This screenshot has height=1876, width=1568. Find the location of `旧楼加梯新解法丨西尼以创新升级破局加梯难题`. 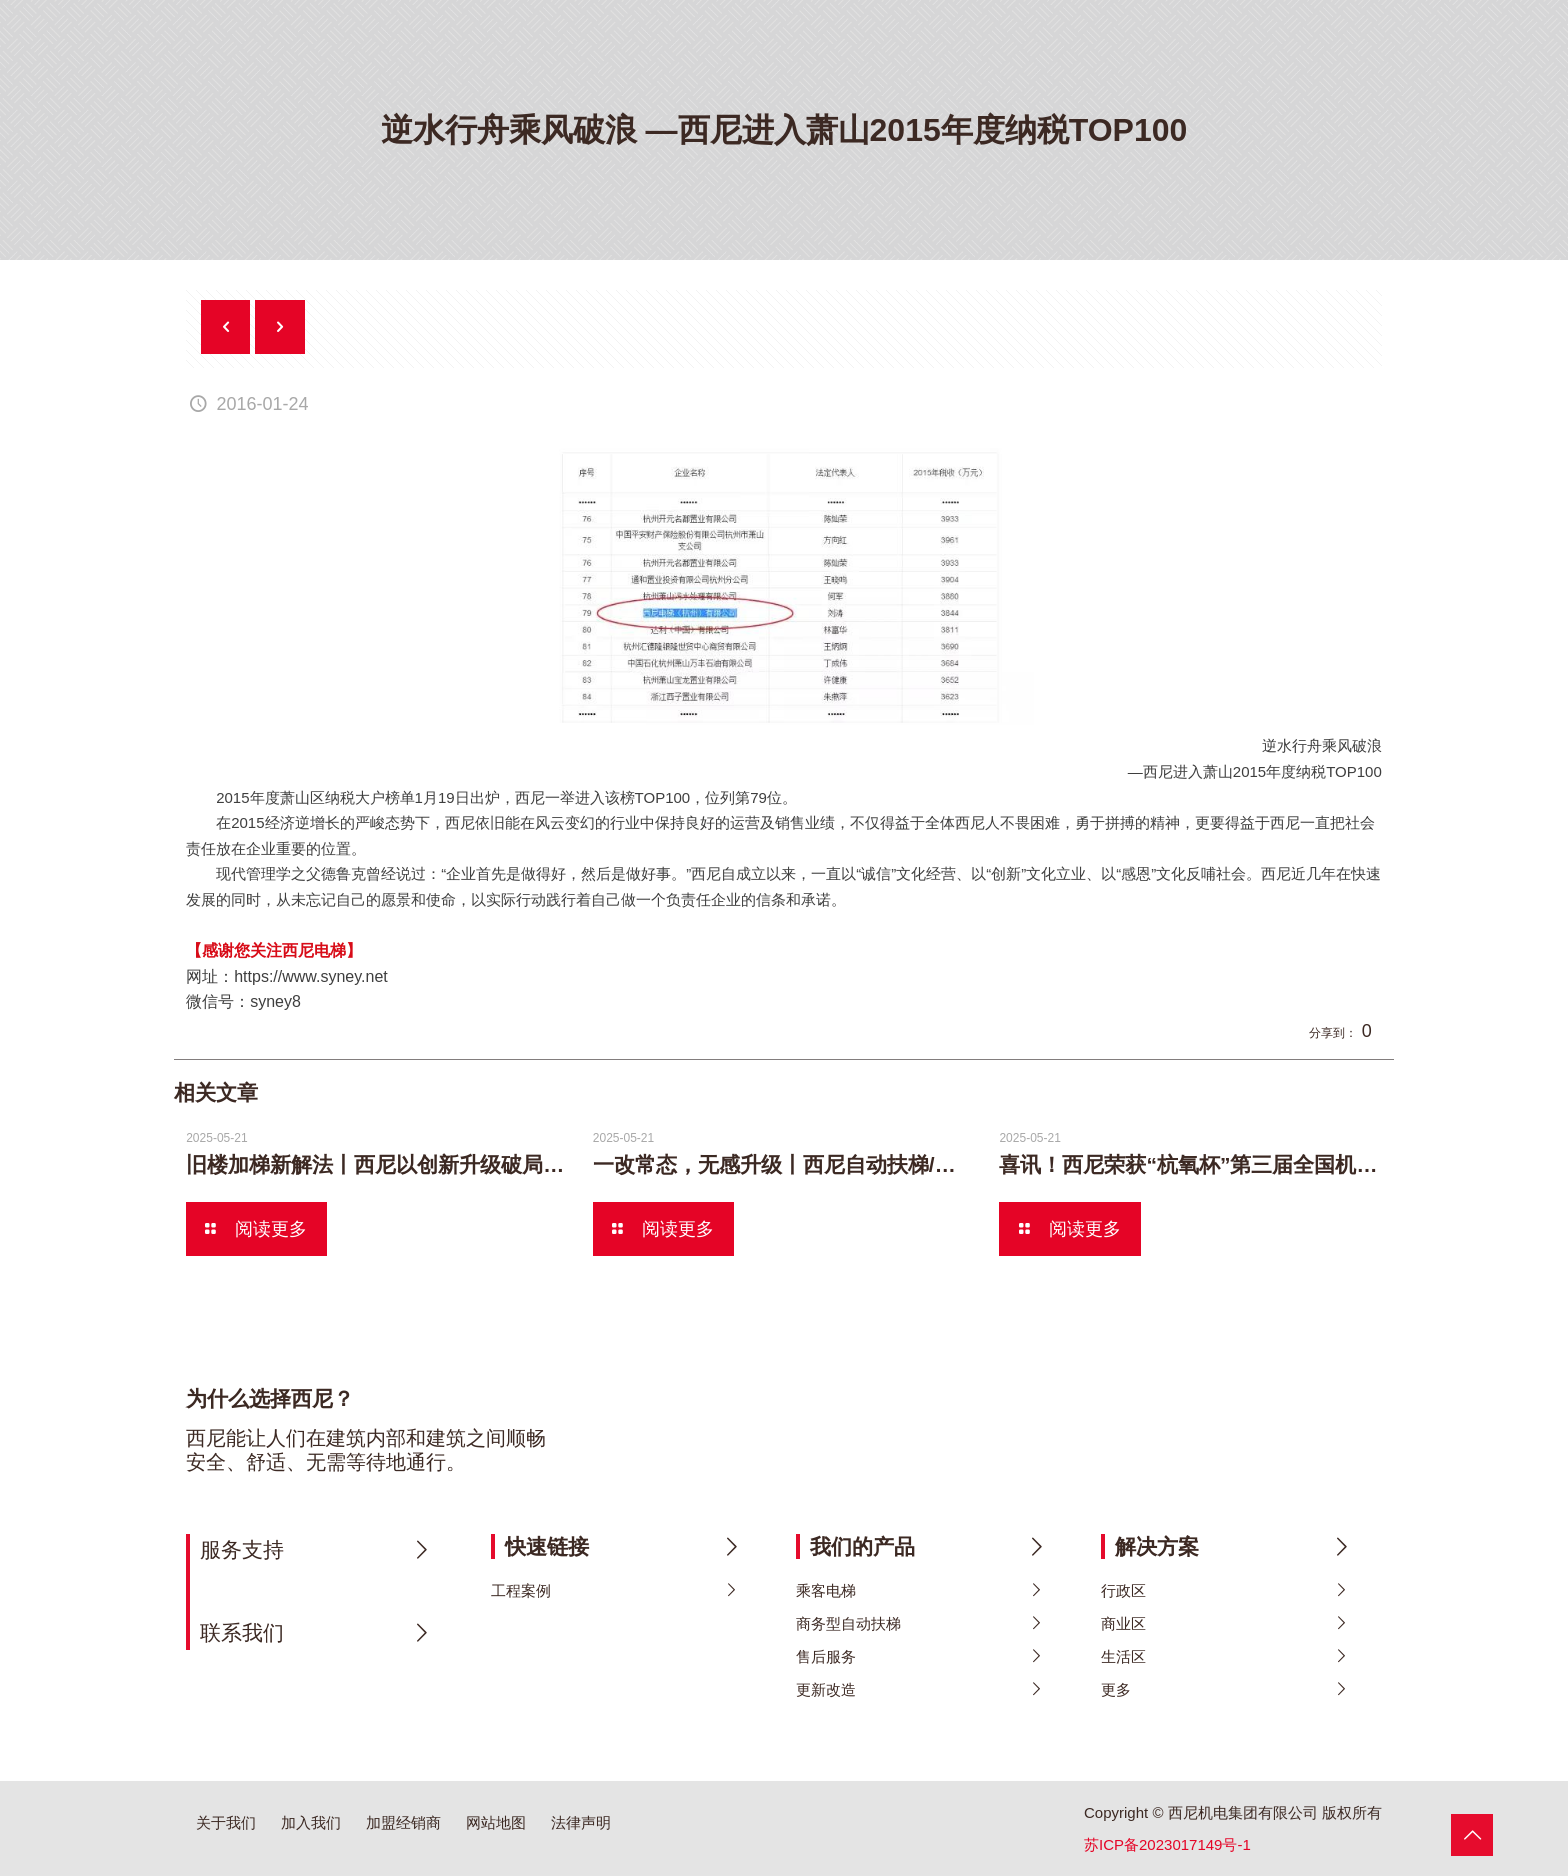

旧楼加梯新解法丨西尼以创新升级破局加梯难题 is located at coordinates (406, 1164).